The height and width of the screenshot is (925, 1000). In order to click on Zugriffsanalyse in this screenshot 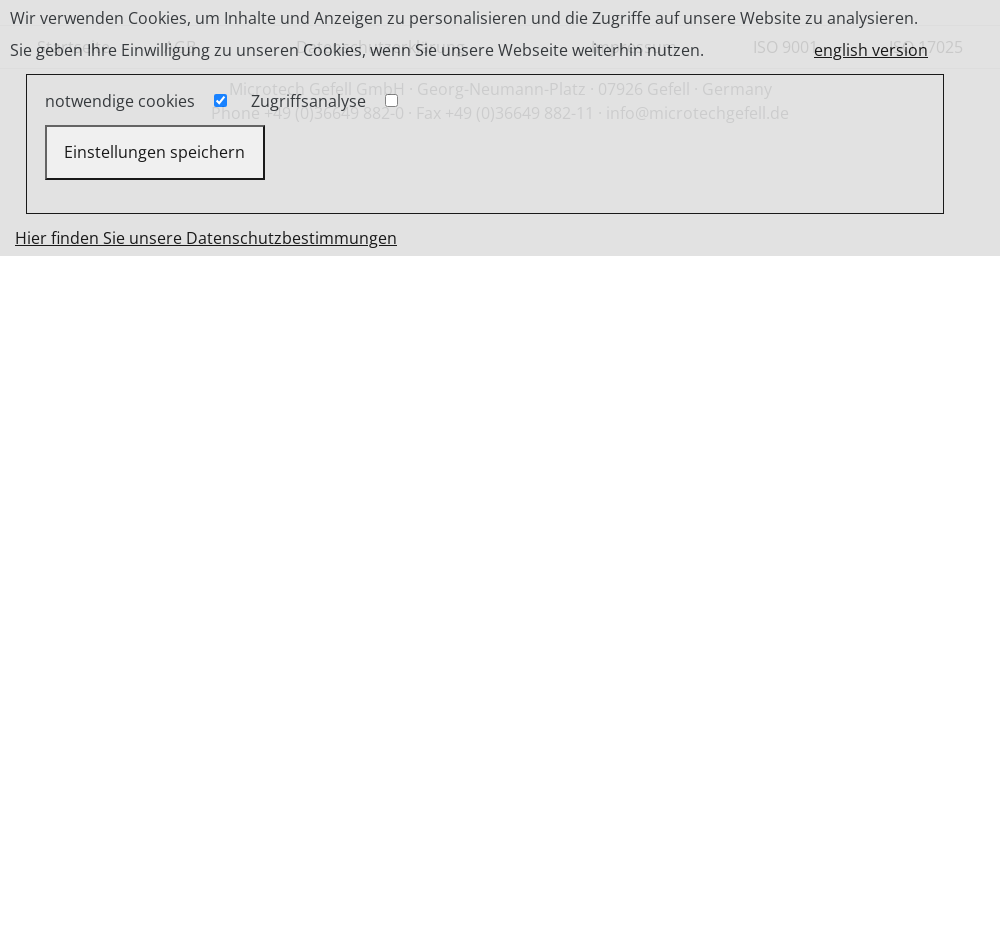, I will do `click(308, 101)`.